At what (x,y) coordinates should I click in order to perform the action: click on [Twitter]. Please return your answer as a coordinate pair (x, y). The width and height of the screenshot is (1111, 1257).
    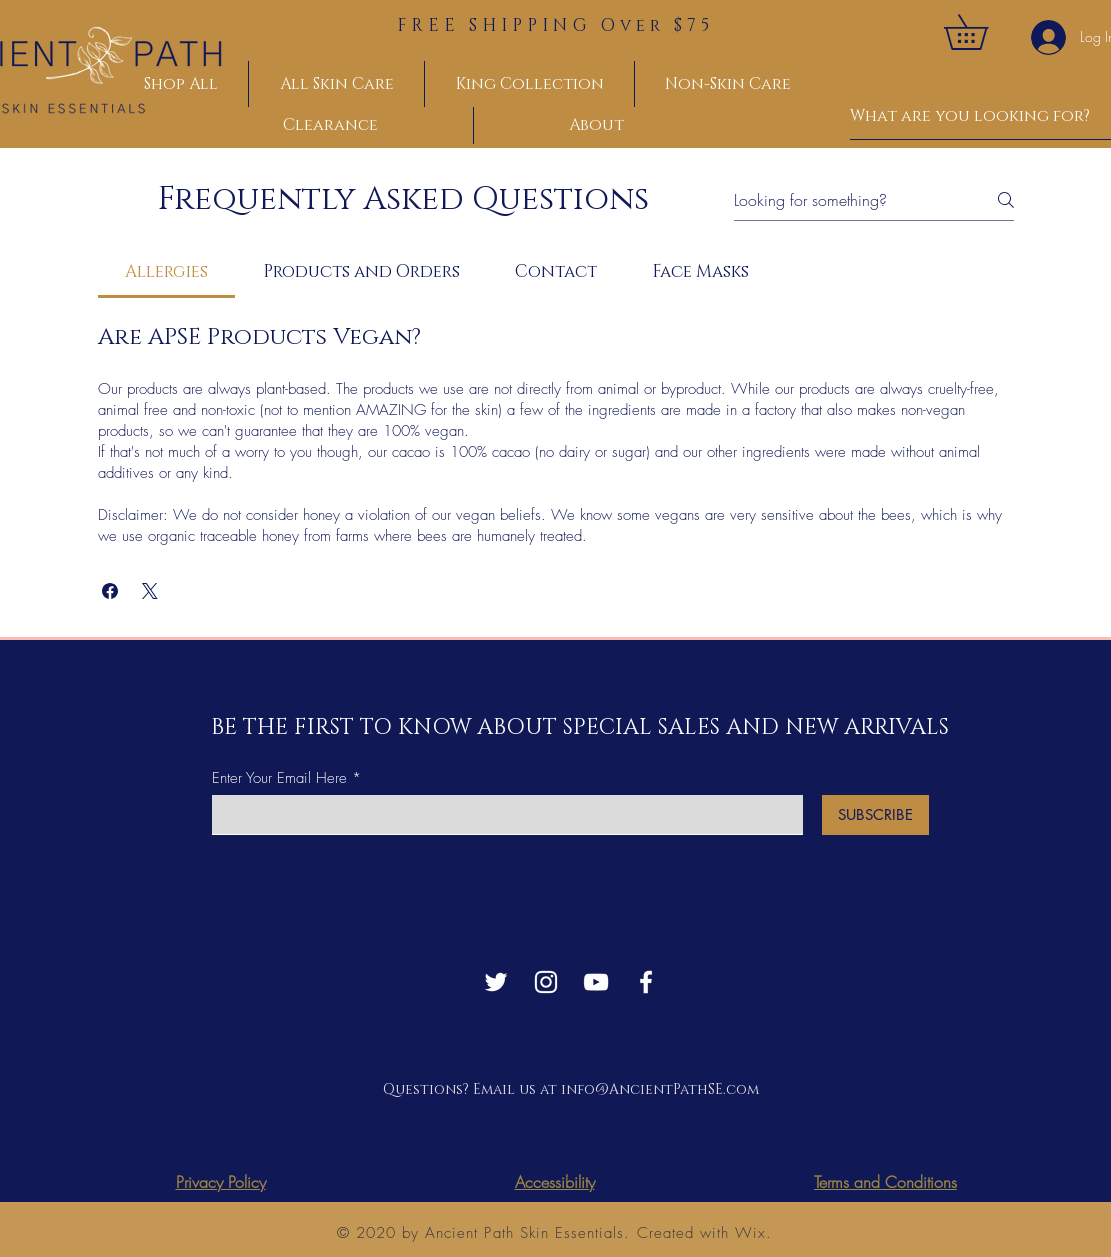
    Looking at the image, I should click on (496, 982).